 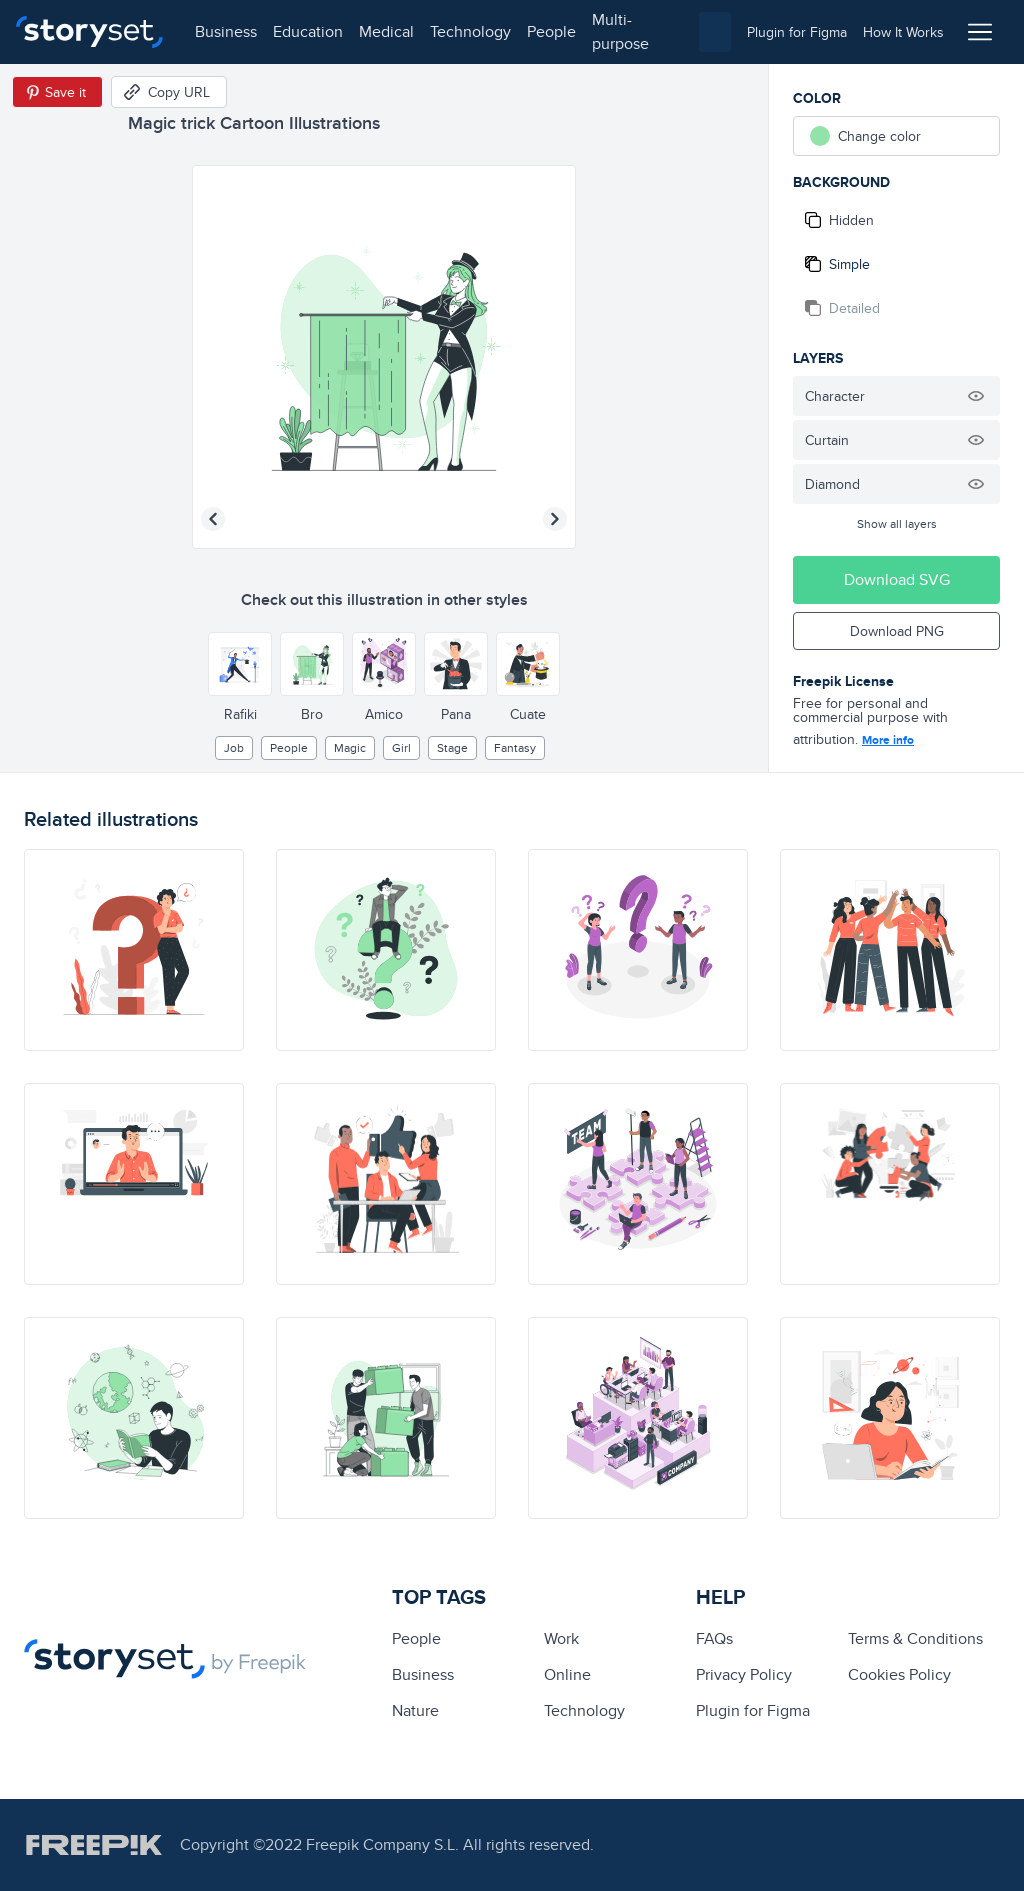 I want to click on [Next illustration], so click(x=555, y=519).